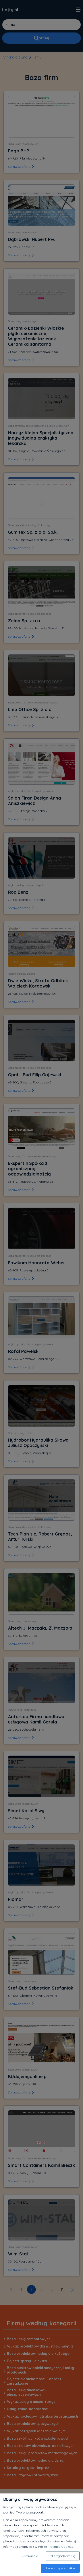  I want to click on Polityce Cookies, so click(61, 2547).